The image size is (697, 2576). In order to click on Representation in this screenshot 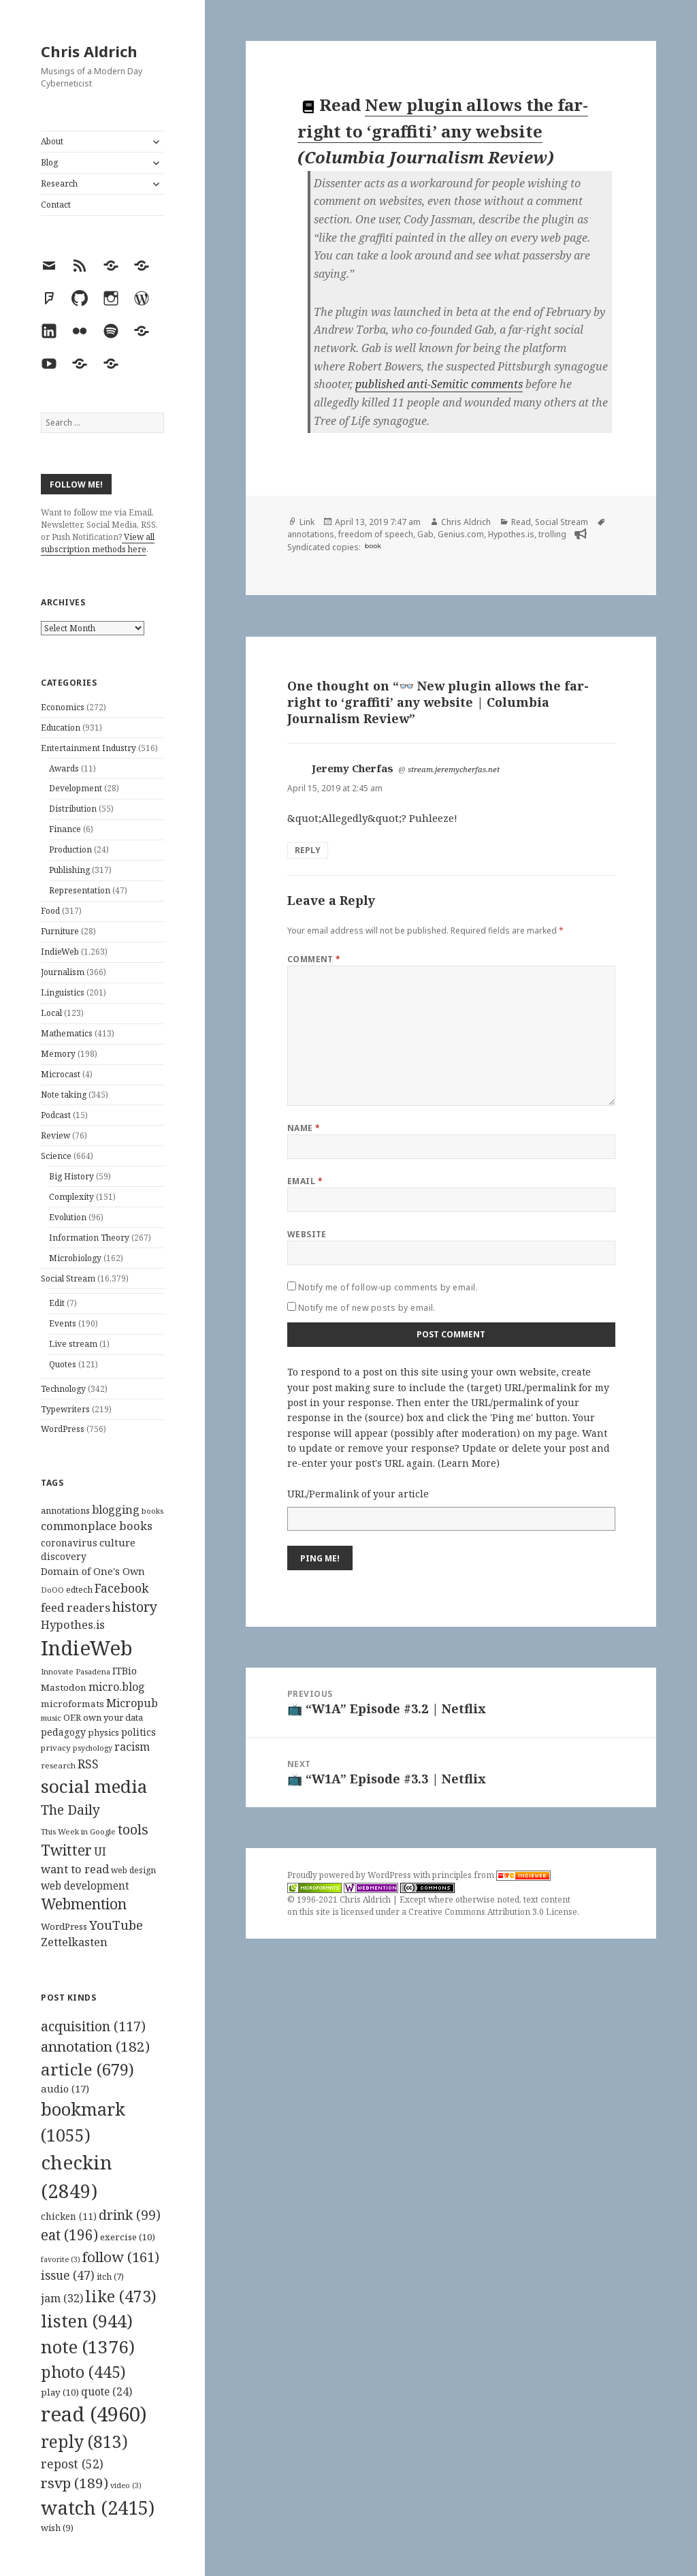, I will do `click(79, 890)`.